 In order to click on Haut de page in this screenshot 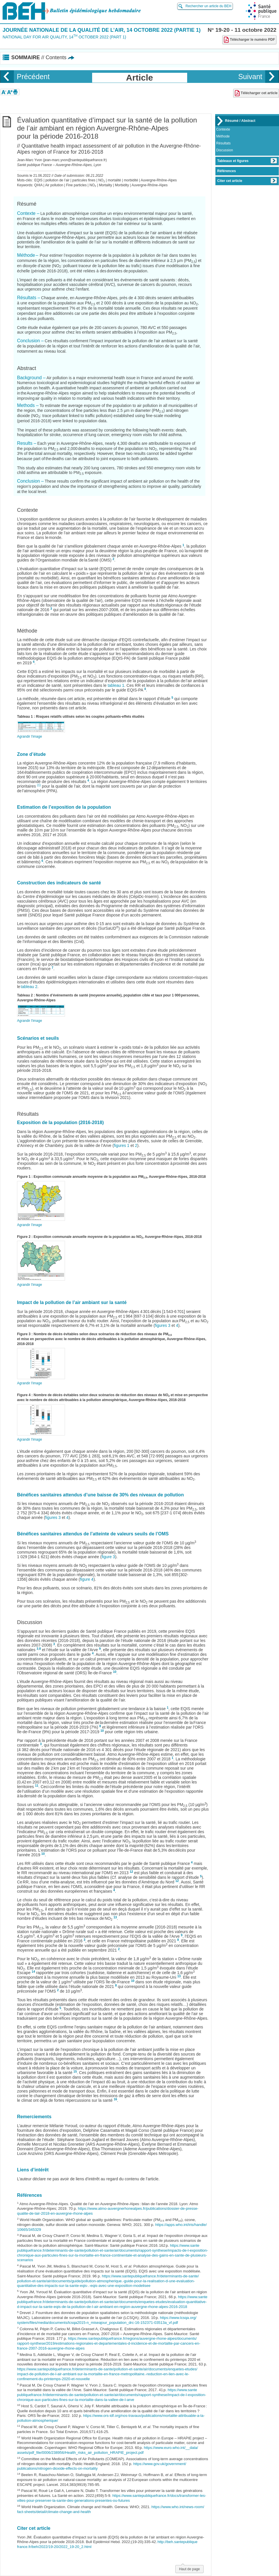, I will do `click(189, 2568)`.